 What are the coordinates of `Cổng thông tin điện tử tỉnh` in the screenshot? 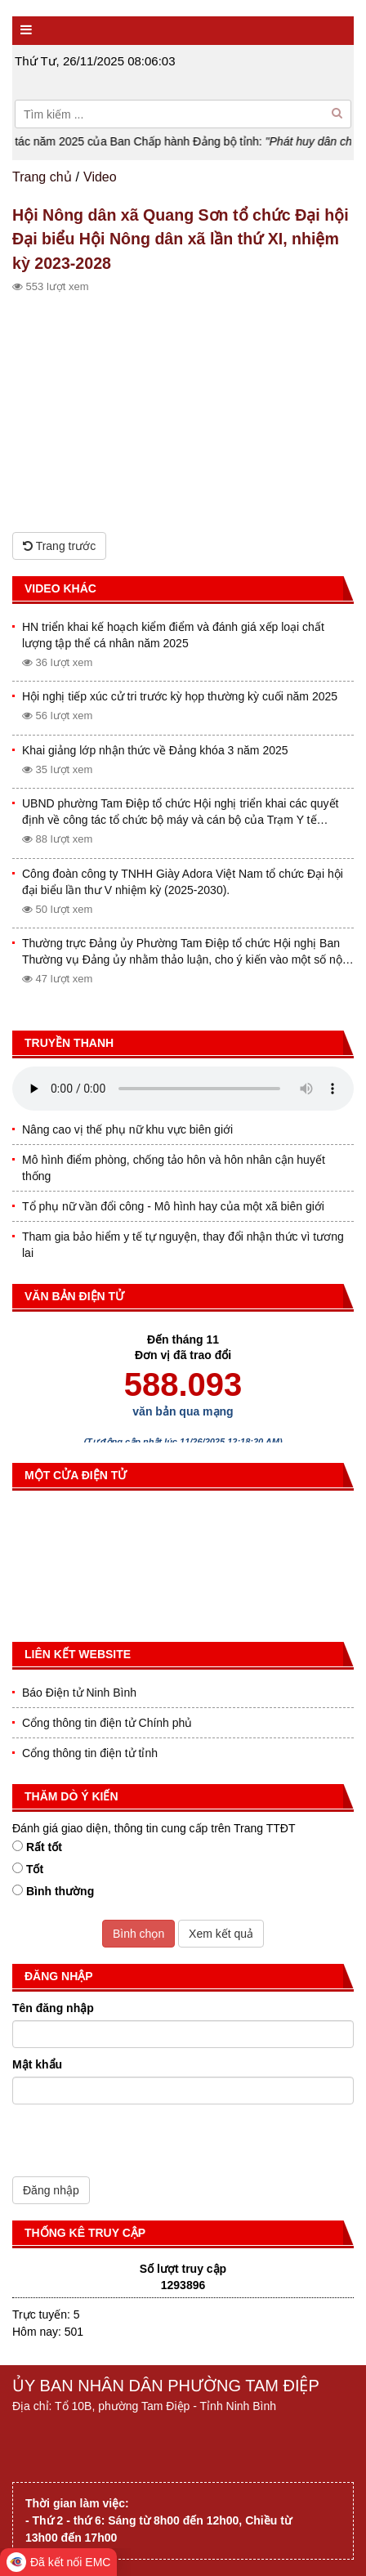 It's located at (90, 1753).